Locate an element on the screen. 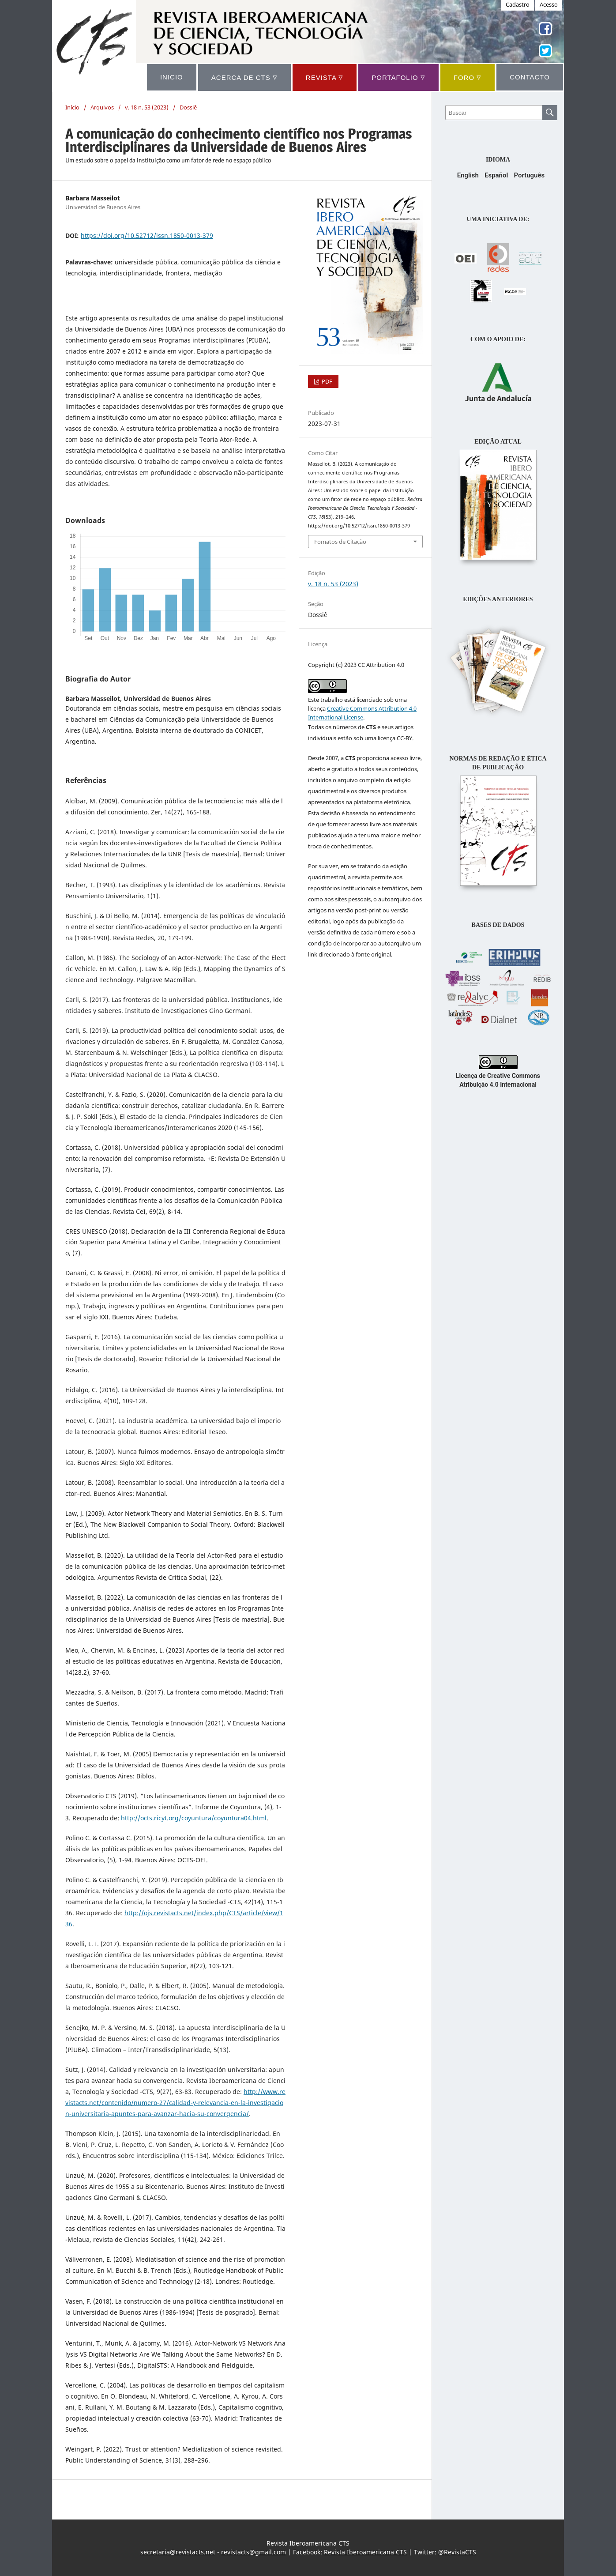 The height and width of the screenshot is (2576, 616). Português is located at coordinates (529, 175).